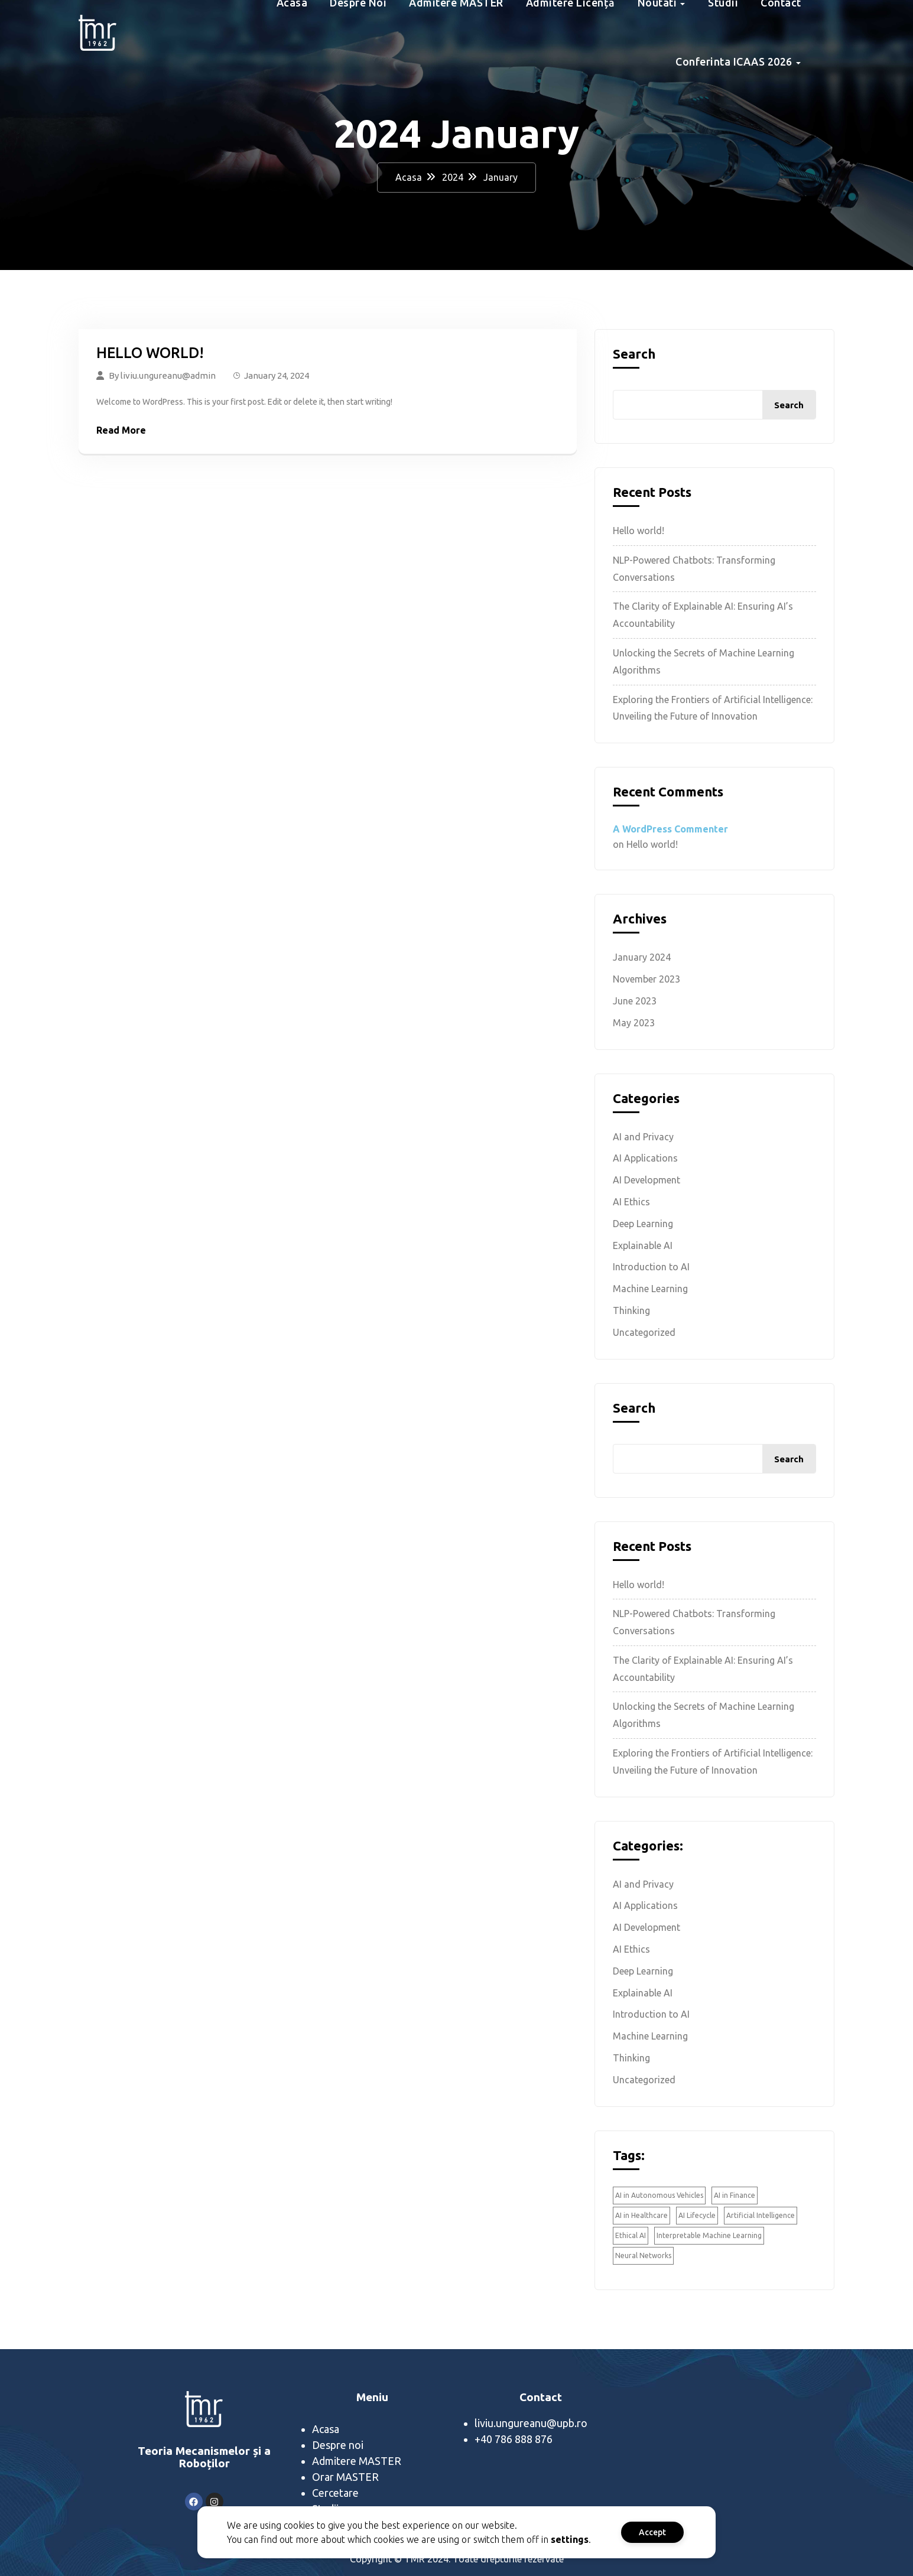 This screenshot has height=2576, width=913. Describe the element at coordinates (644, 1332) in the screenshot. I see `Uncategorized` at that location.